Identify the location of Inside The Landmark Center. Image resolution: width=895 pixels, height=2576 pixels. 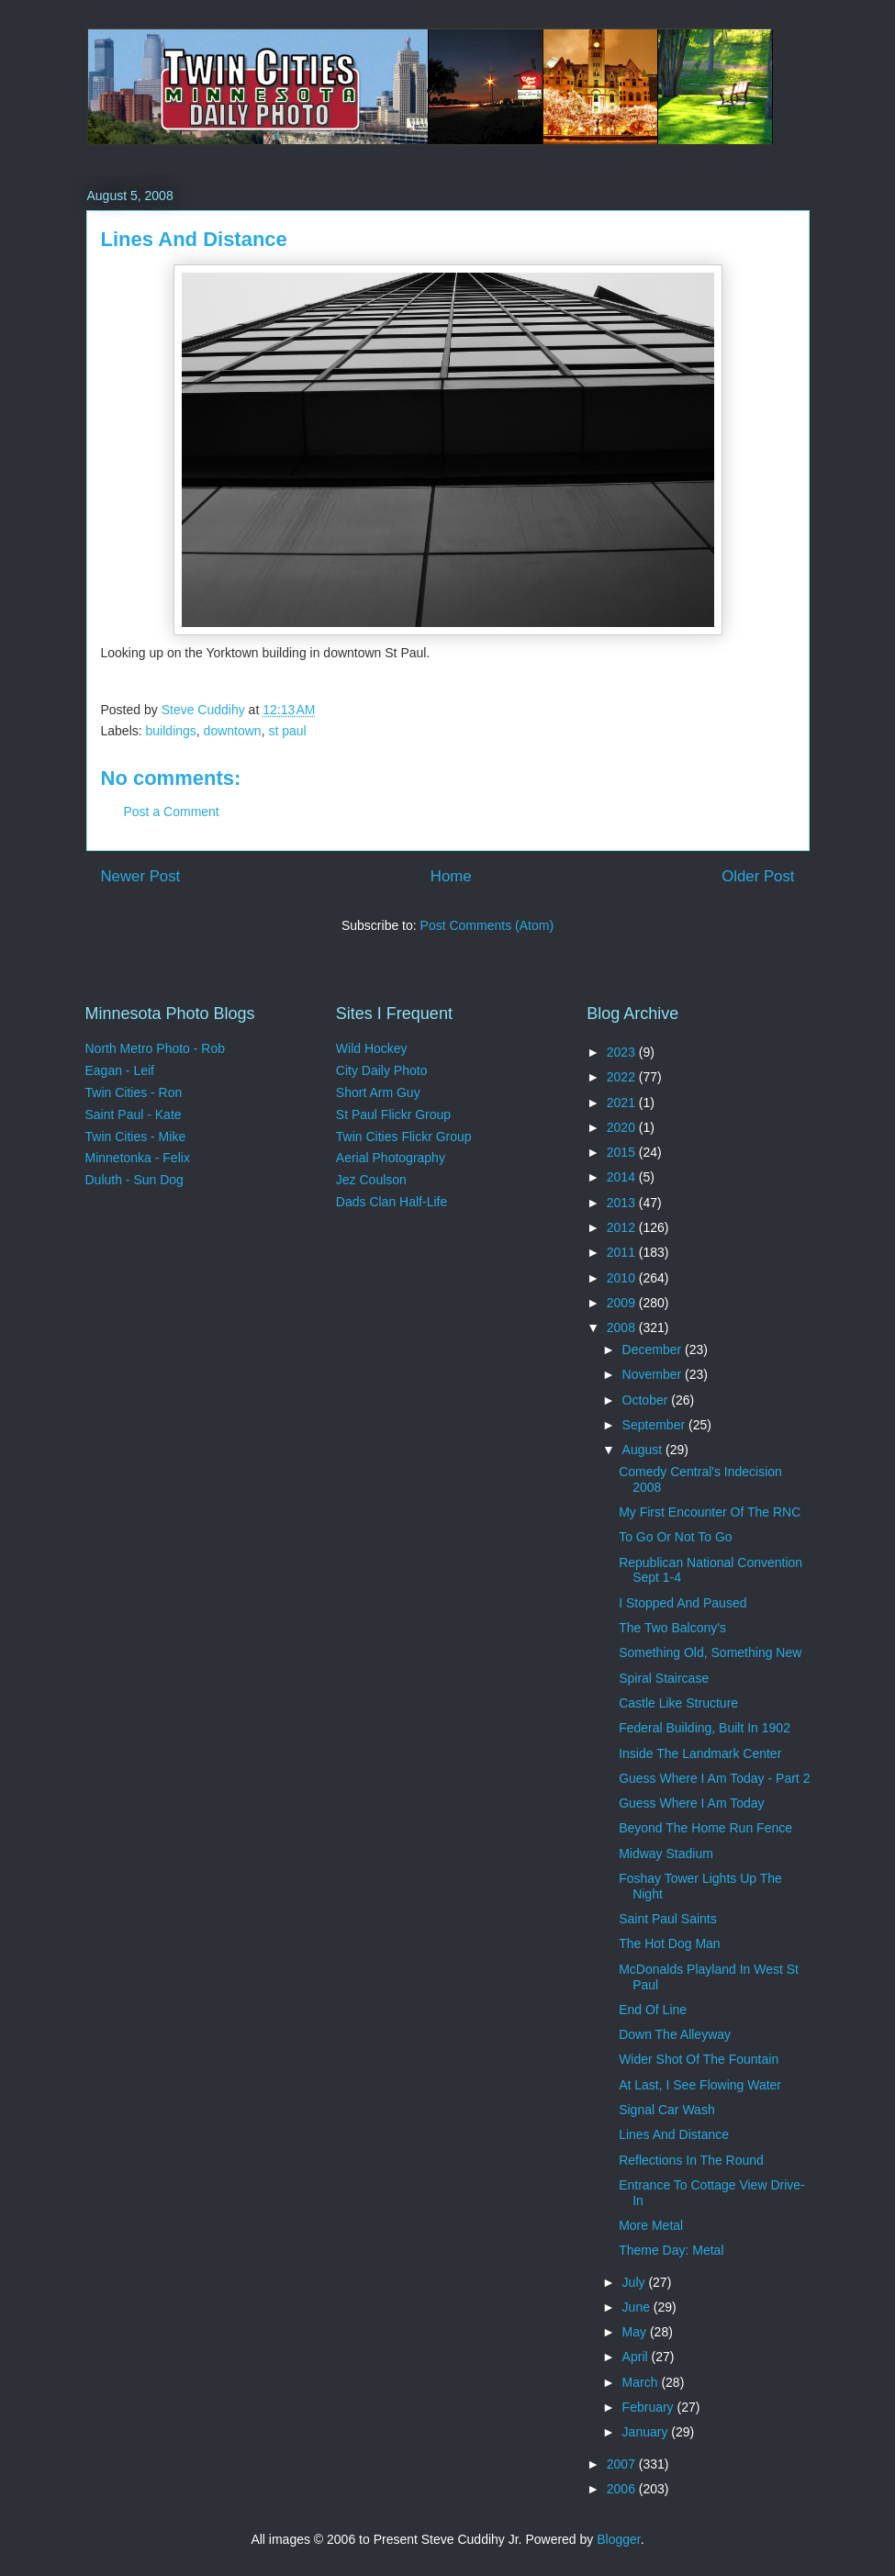
(700, 1753).